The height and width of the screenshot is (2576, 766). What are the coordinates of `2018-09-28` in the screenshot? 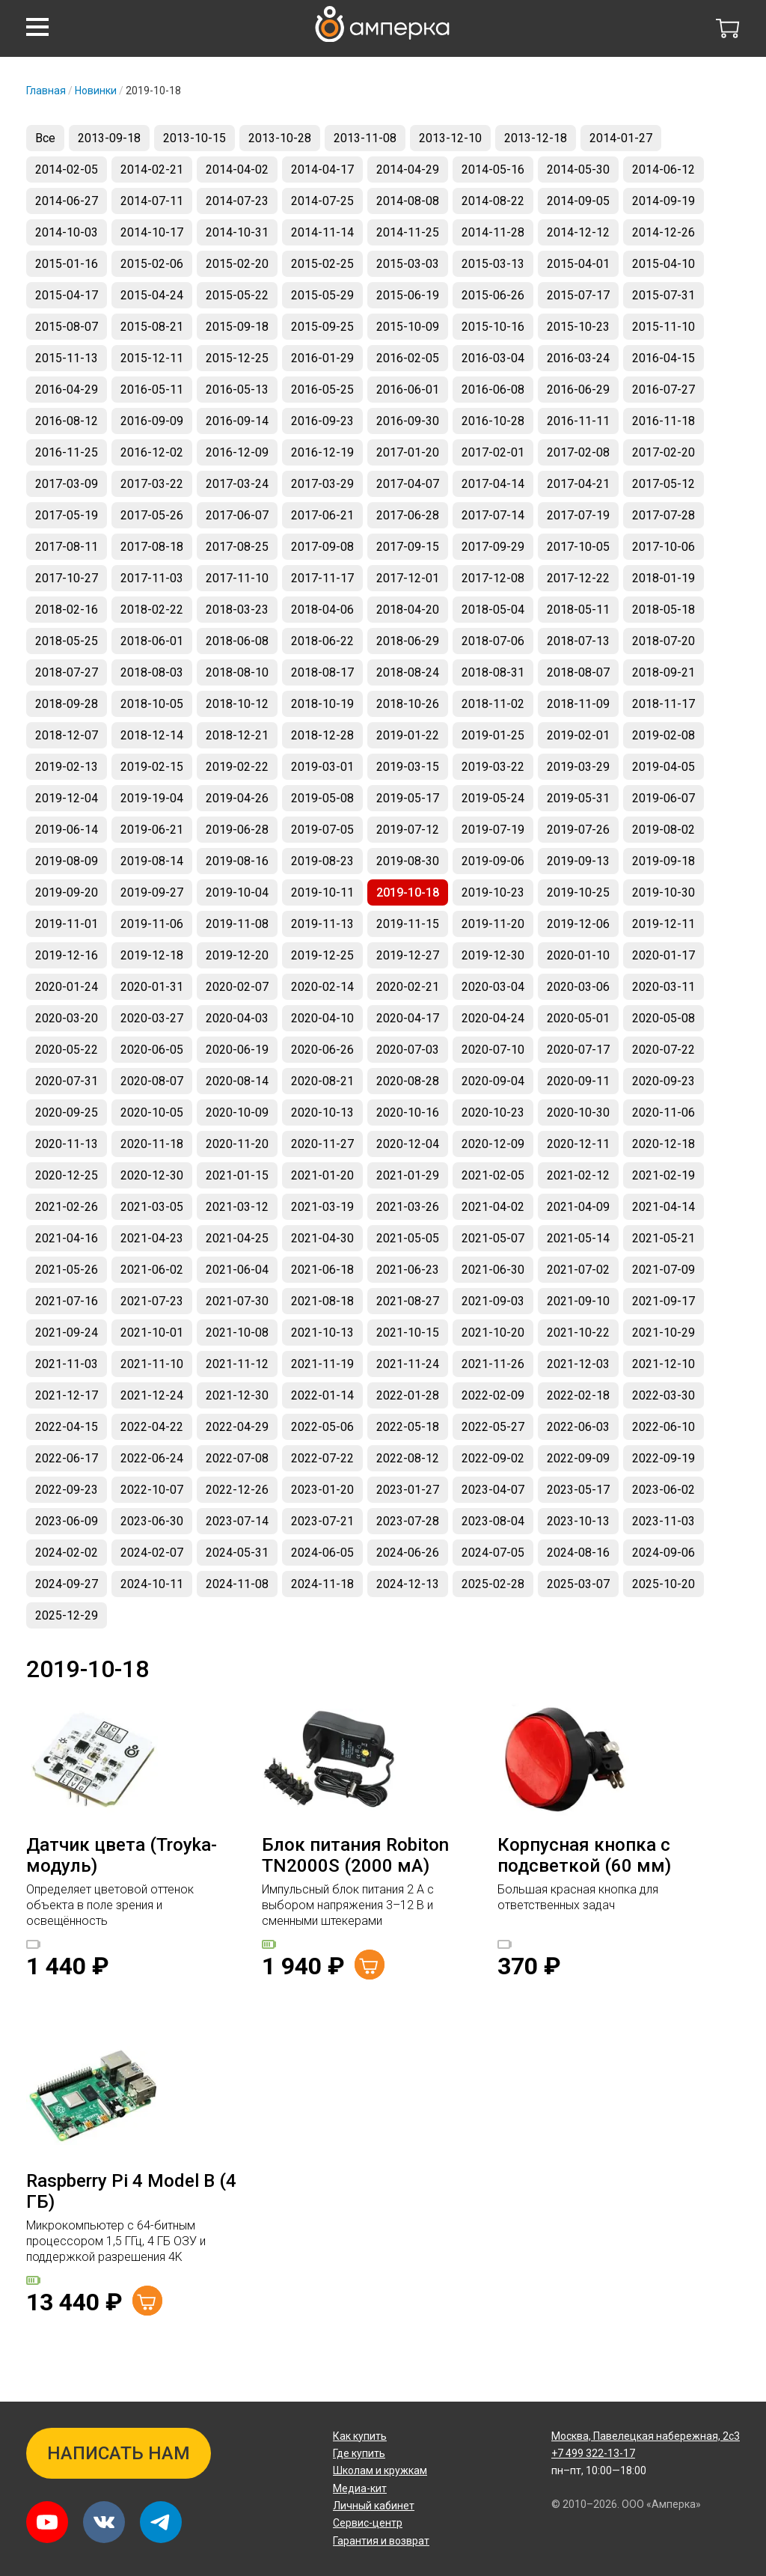 It's located at (66, 704).